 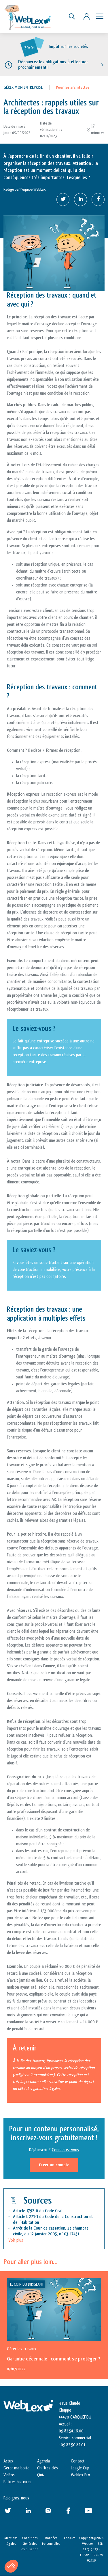 What do you see at coordinates (47, 2468) in the screenshot?
I see `Chiffres clés` at bounding box center [47, 2468].